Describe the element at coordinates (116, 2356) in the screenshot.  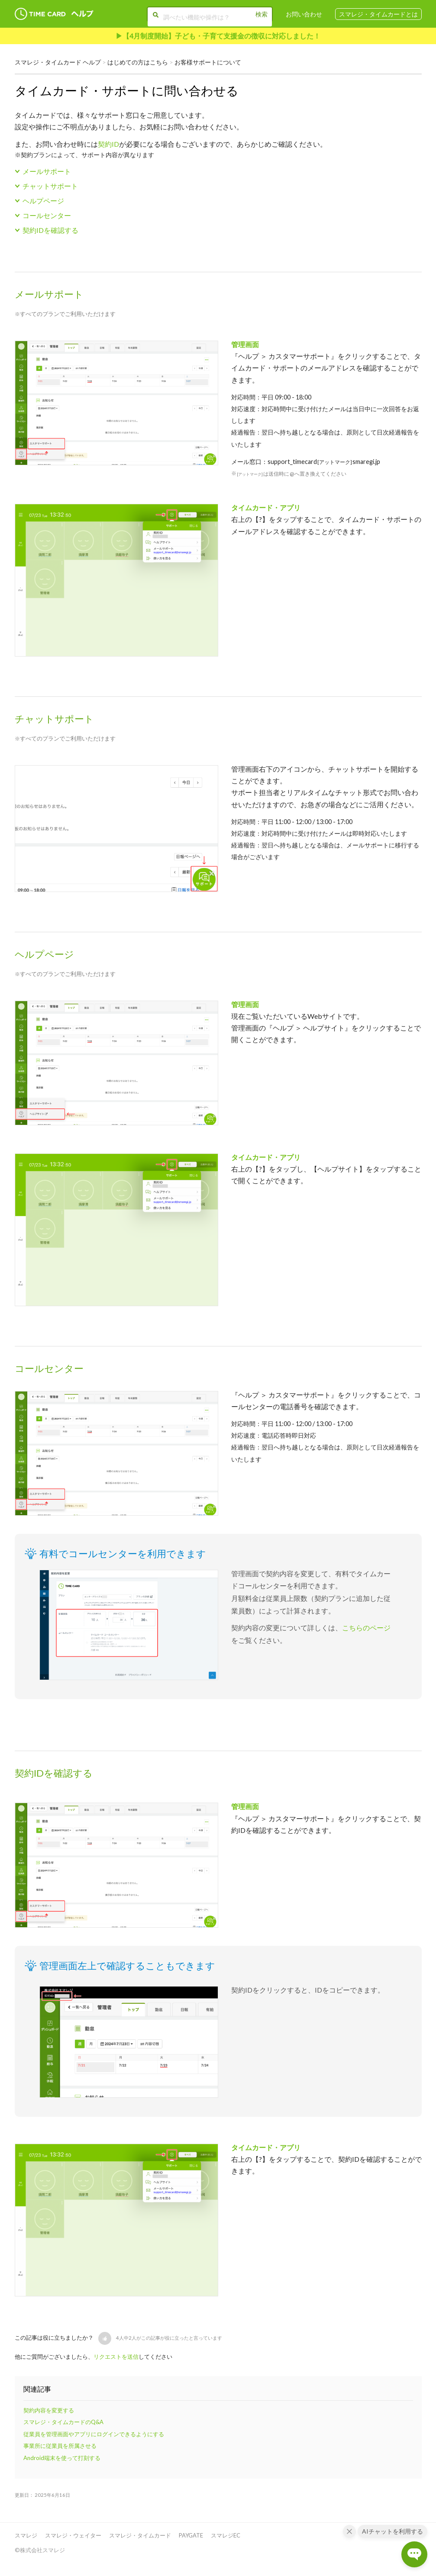
I see `リクエストを送信` at that location.